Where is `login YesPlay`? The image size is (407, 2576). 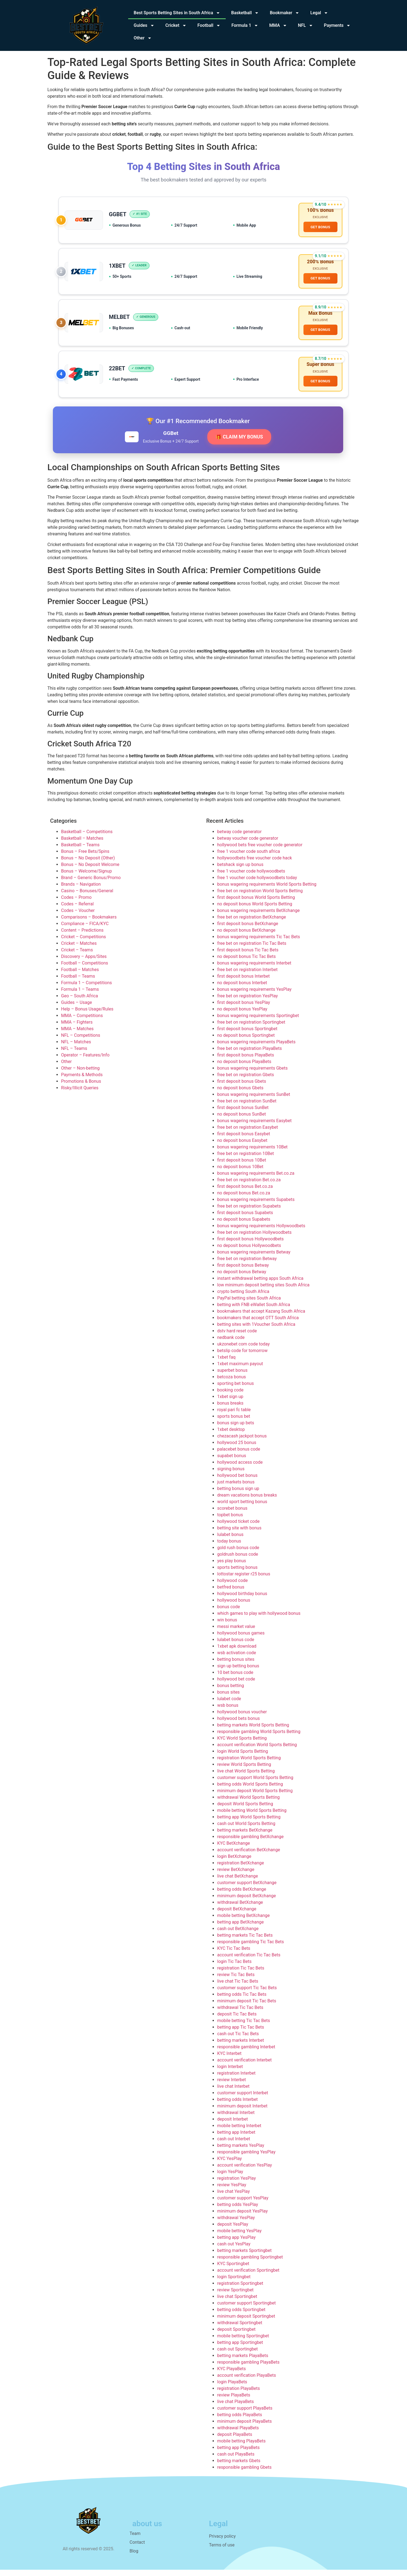
login YesPlay is located at coordinates (230, 2177).